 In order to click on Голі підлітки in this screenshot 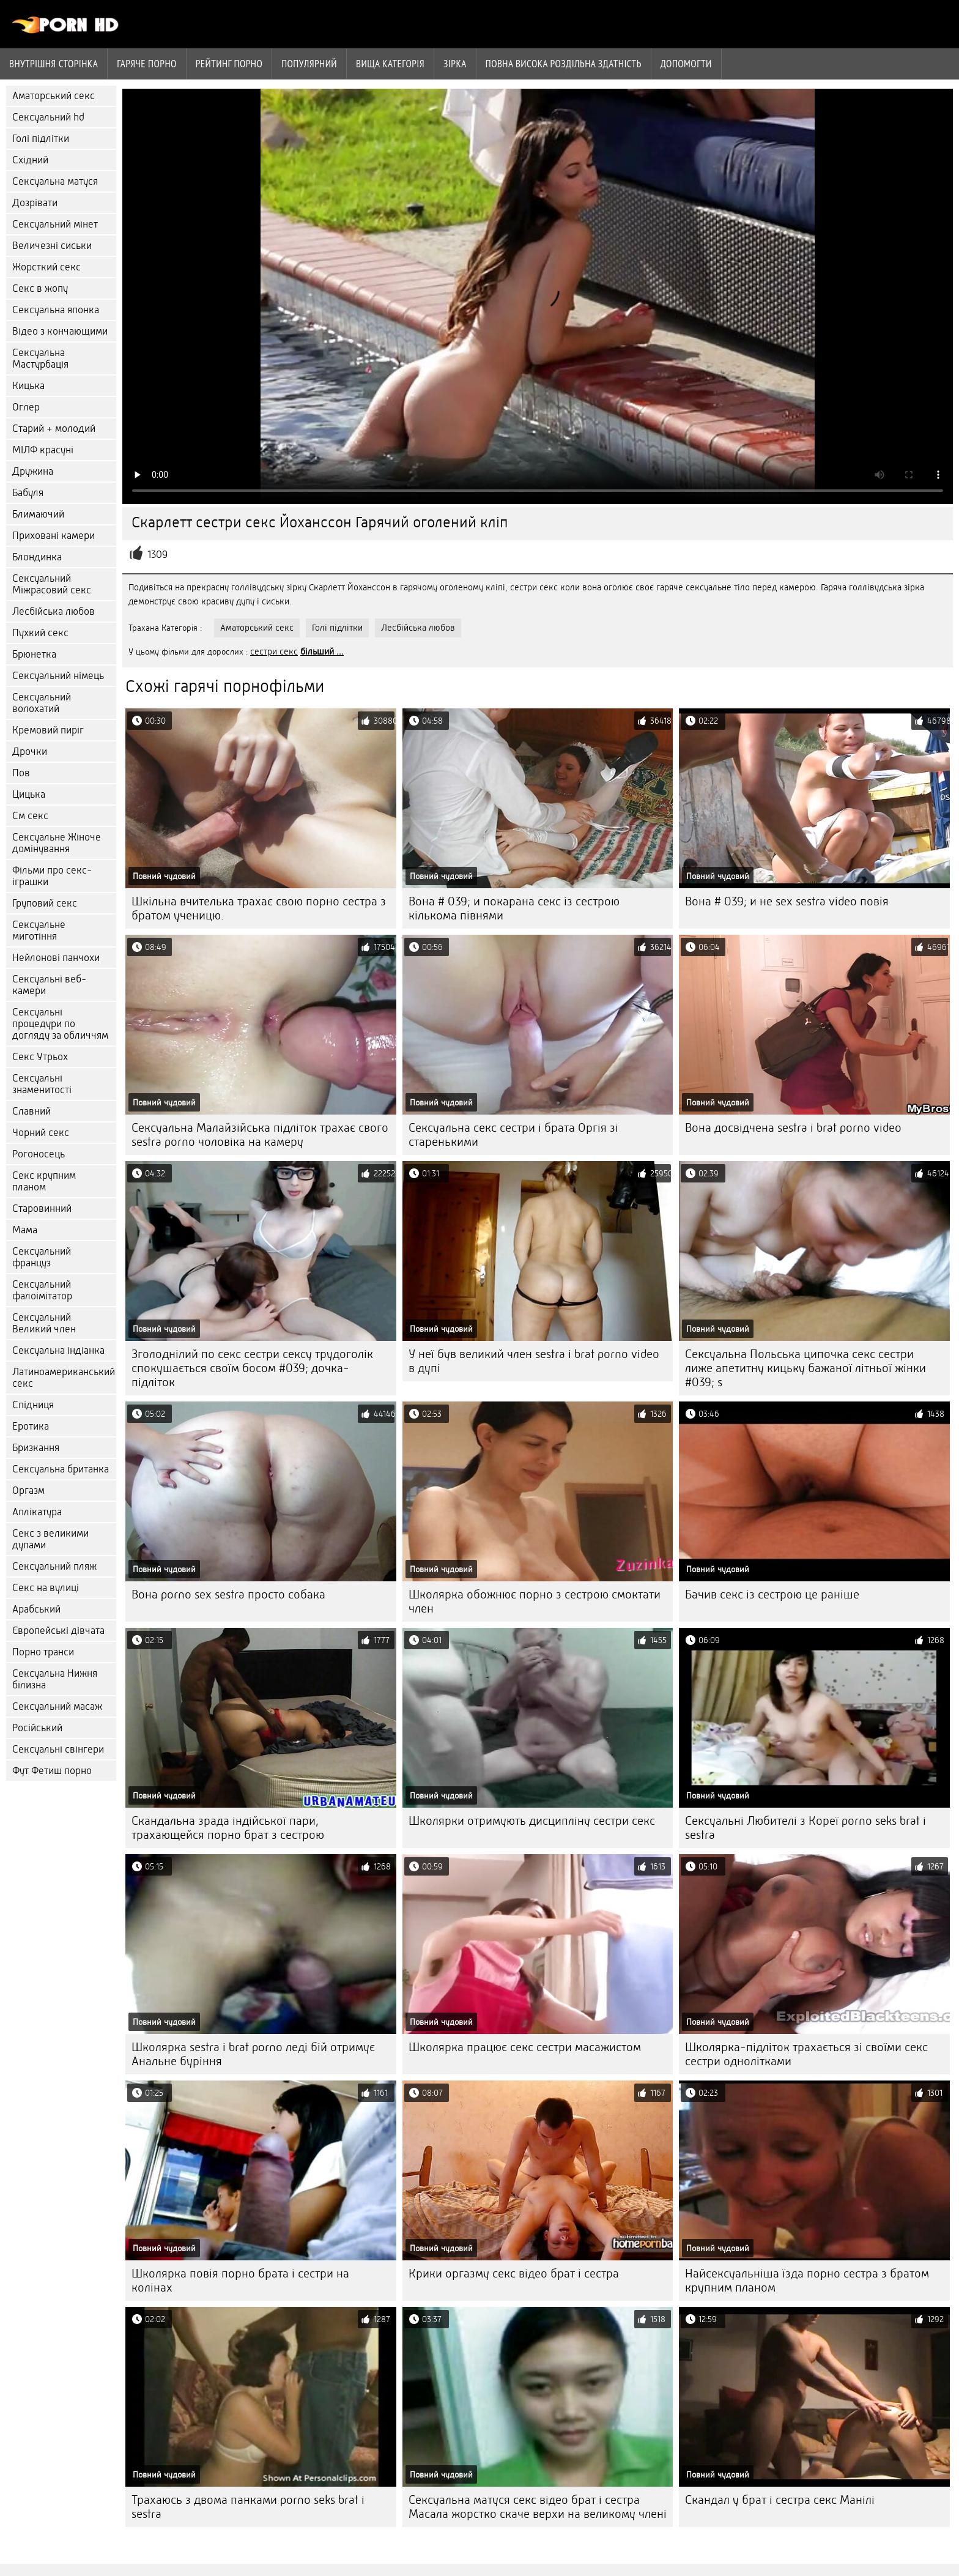, I will do `click(40, 138)`.